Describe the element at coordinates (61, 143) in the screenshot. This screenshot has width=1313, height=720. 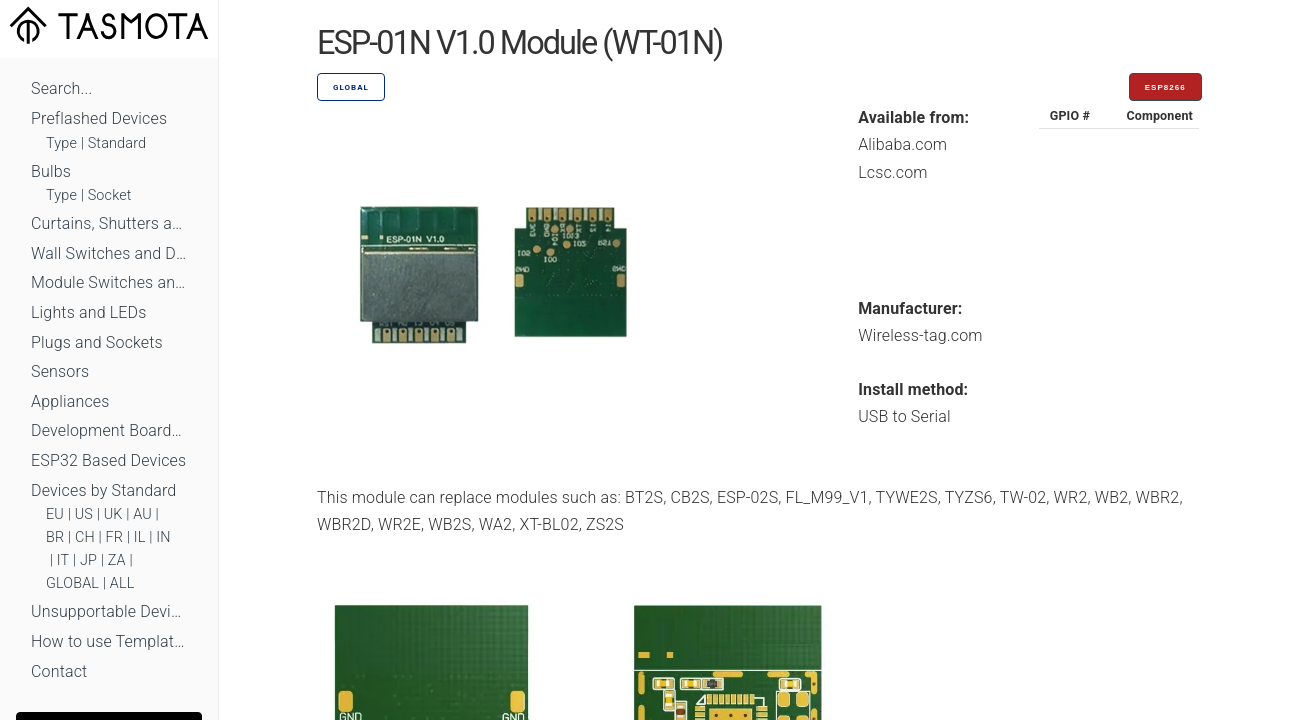
I see `Type` at that location.